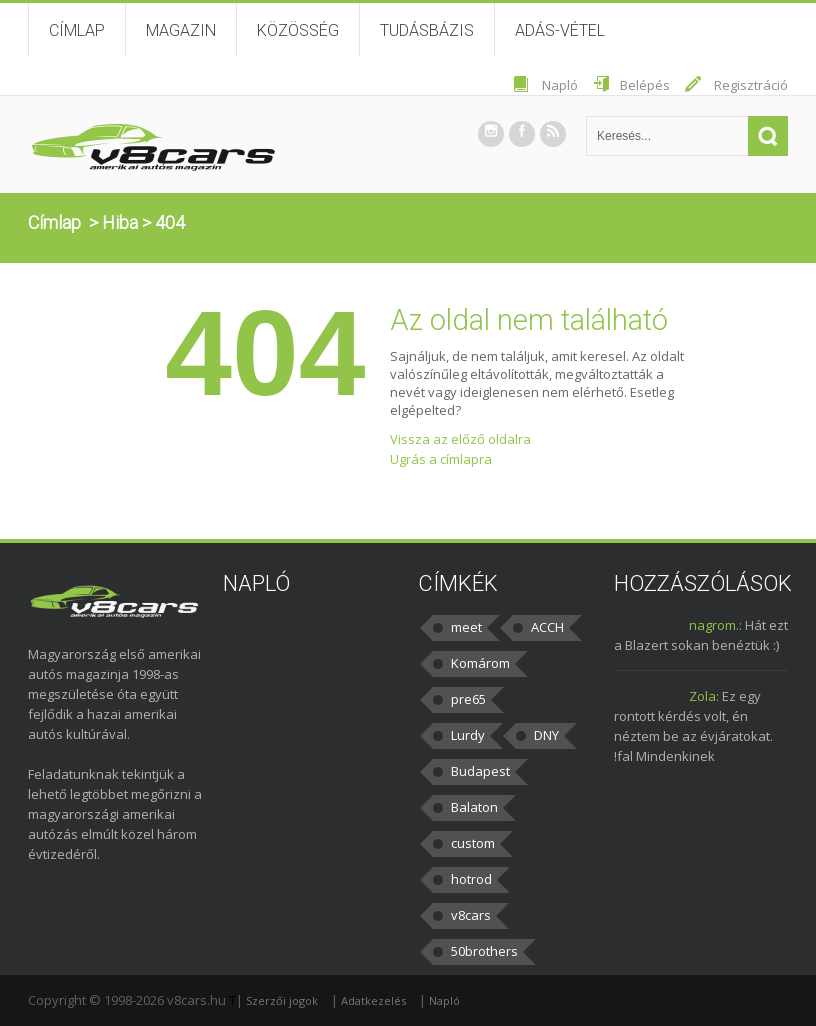  I want to click on Adás-vétel, so click(560, 30).